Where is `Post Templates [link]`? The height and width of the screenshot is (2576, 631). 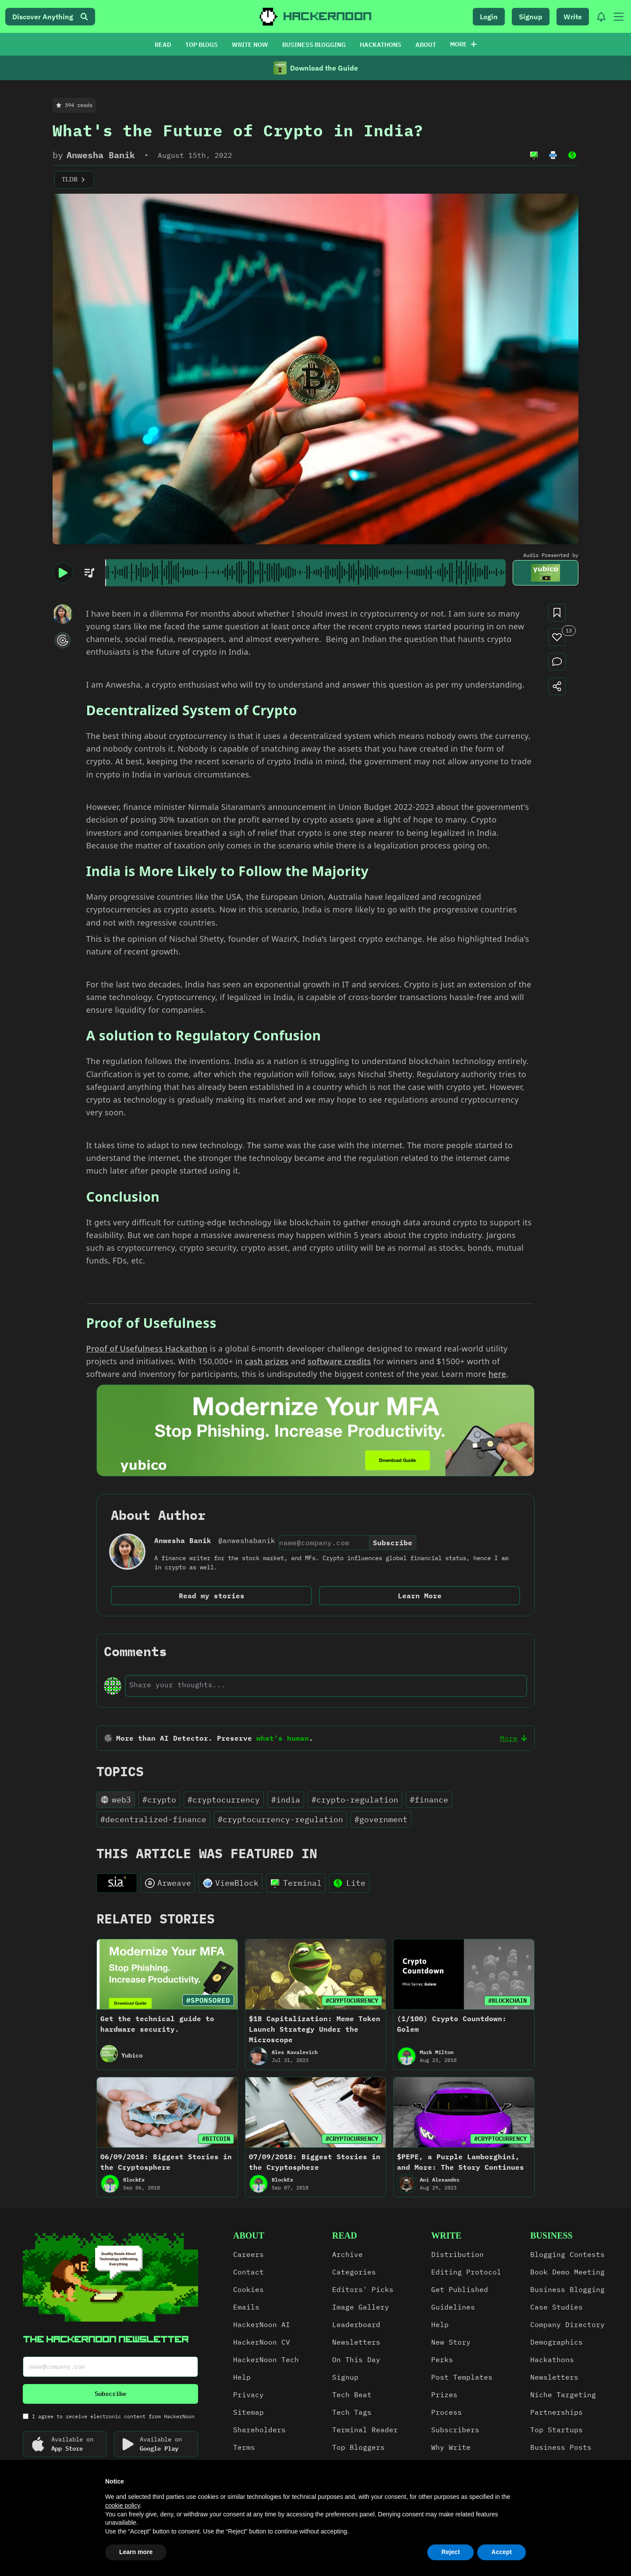
Post Templates [link] is located at coordinates (462, 2377).